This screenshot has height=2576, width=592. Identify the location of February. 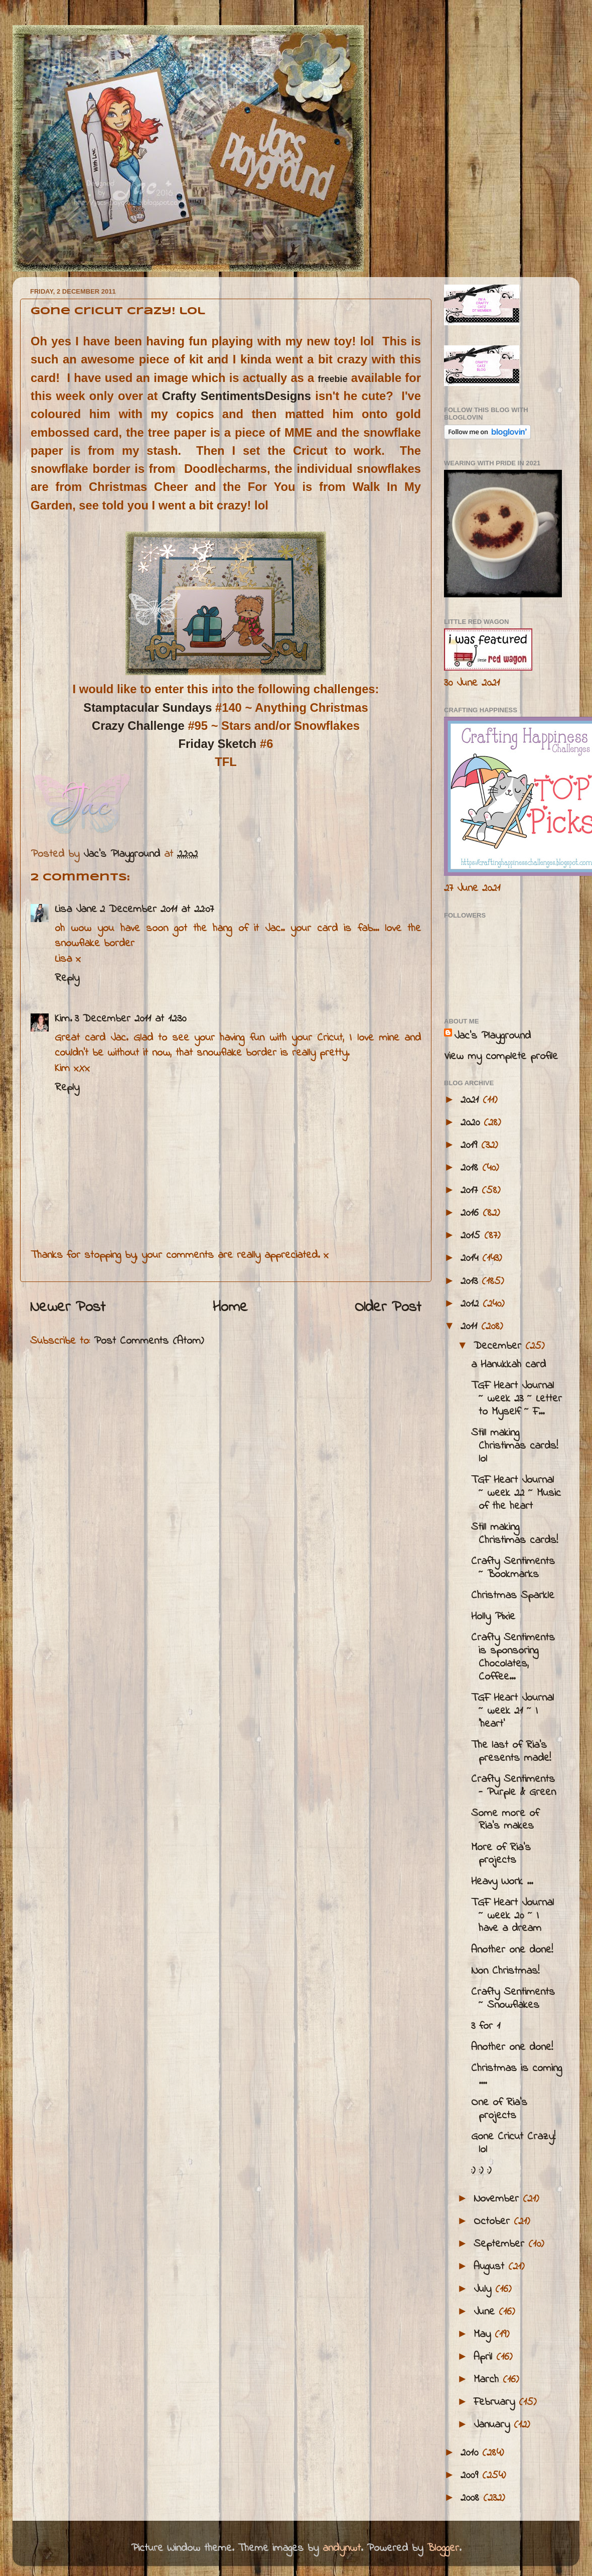
(496, 2402).